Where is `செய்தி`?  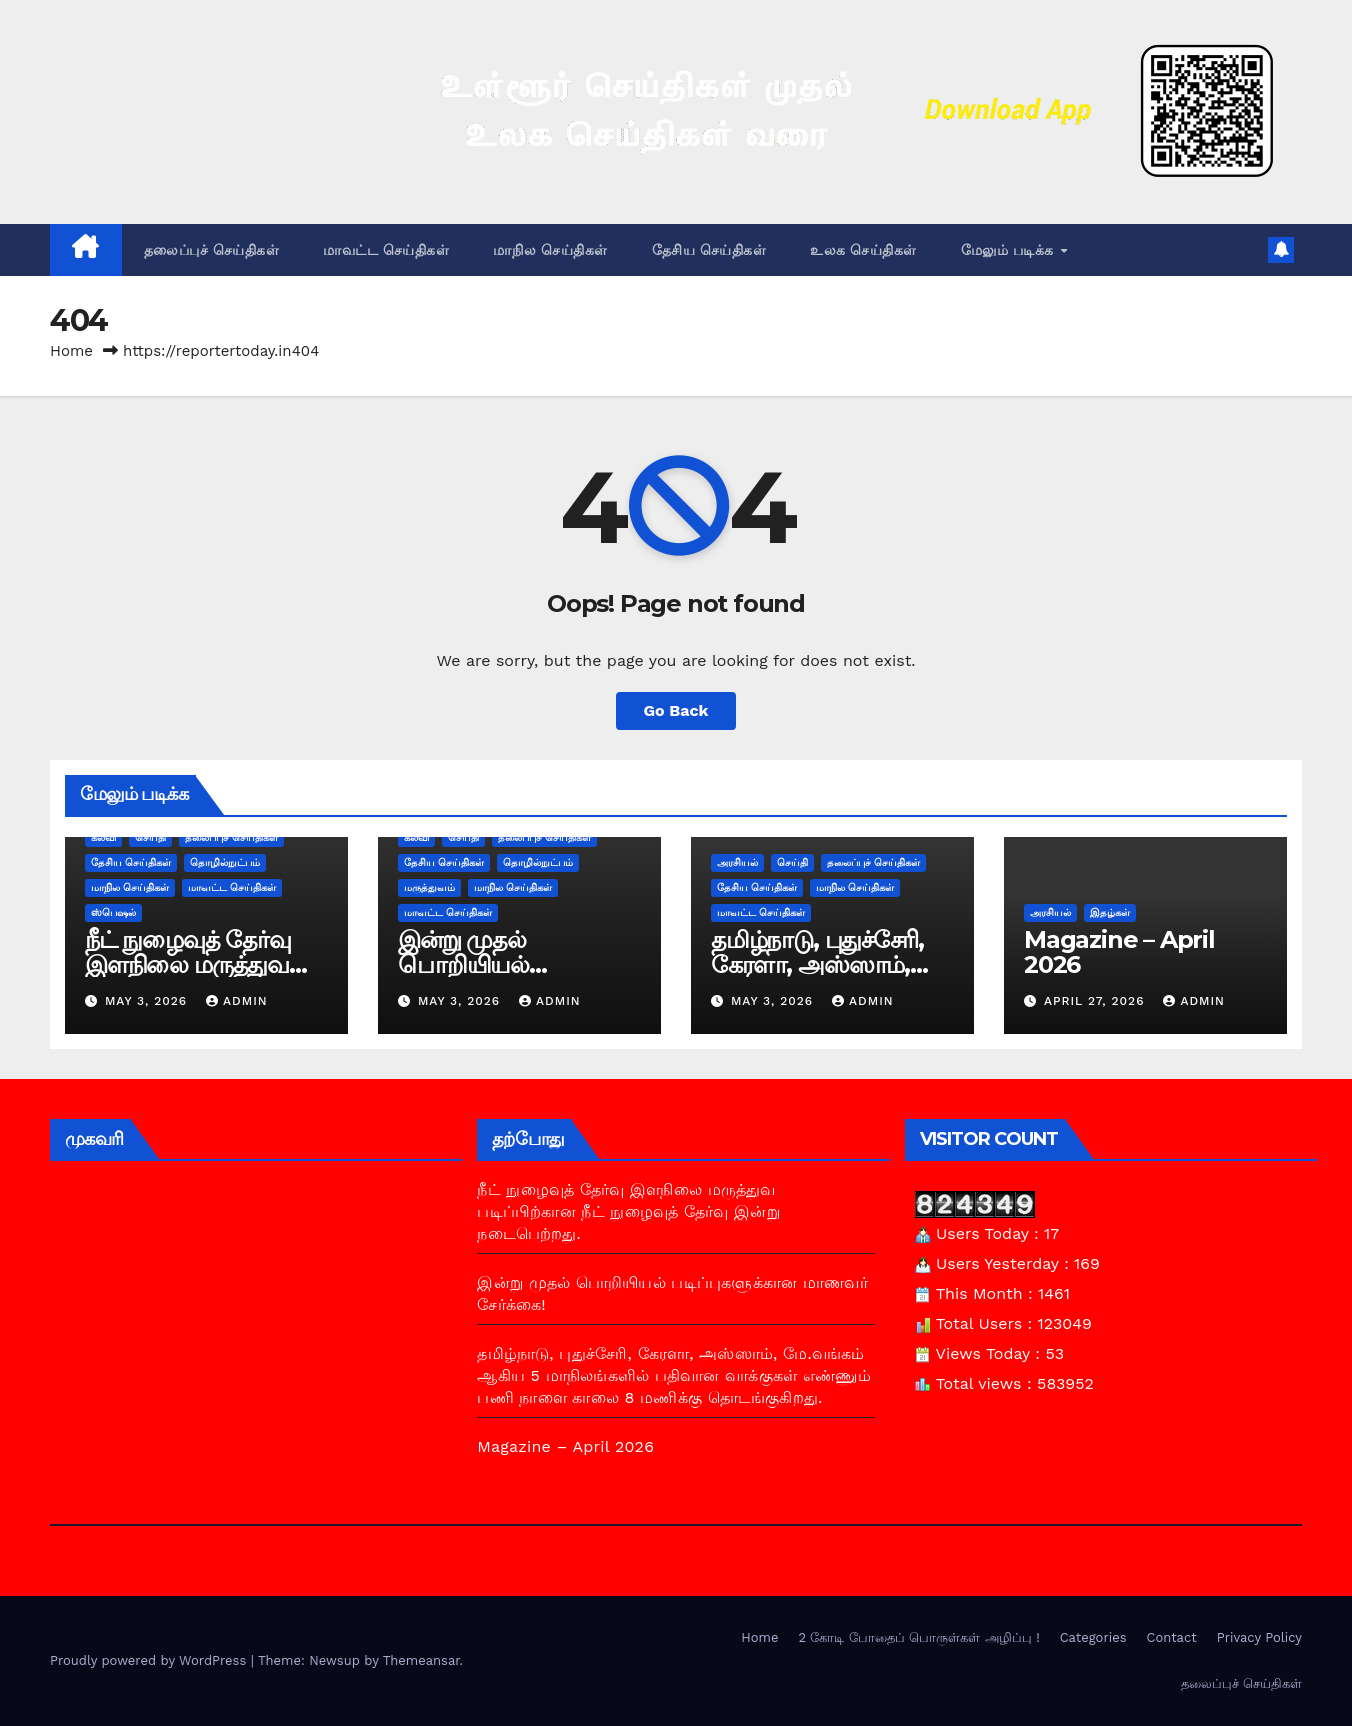
செய்தி is located at coordinates (150, 837).